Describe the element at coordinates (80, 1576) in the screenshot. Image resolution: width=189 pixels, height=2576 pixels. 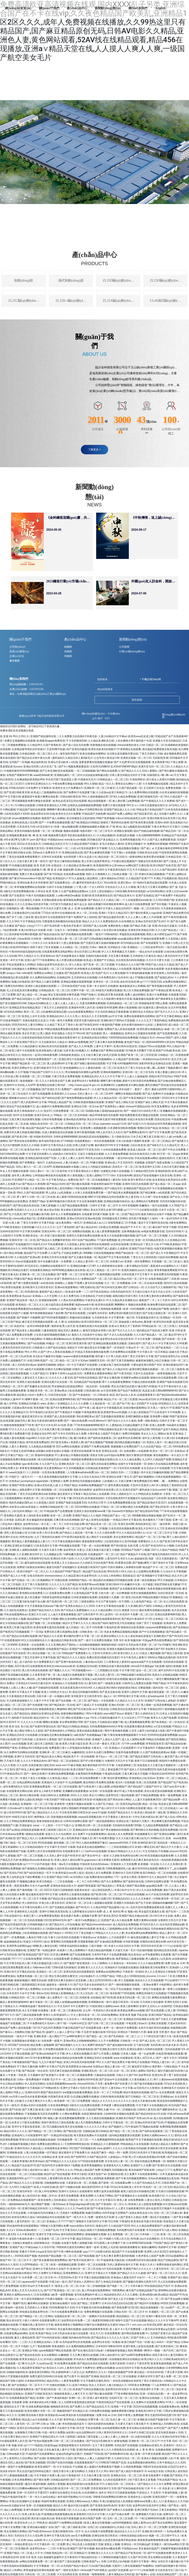
I see `久久精品亚洲日本波多野结衣` at that location.